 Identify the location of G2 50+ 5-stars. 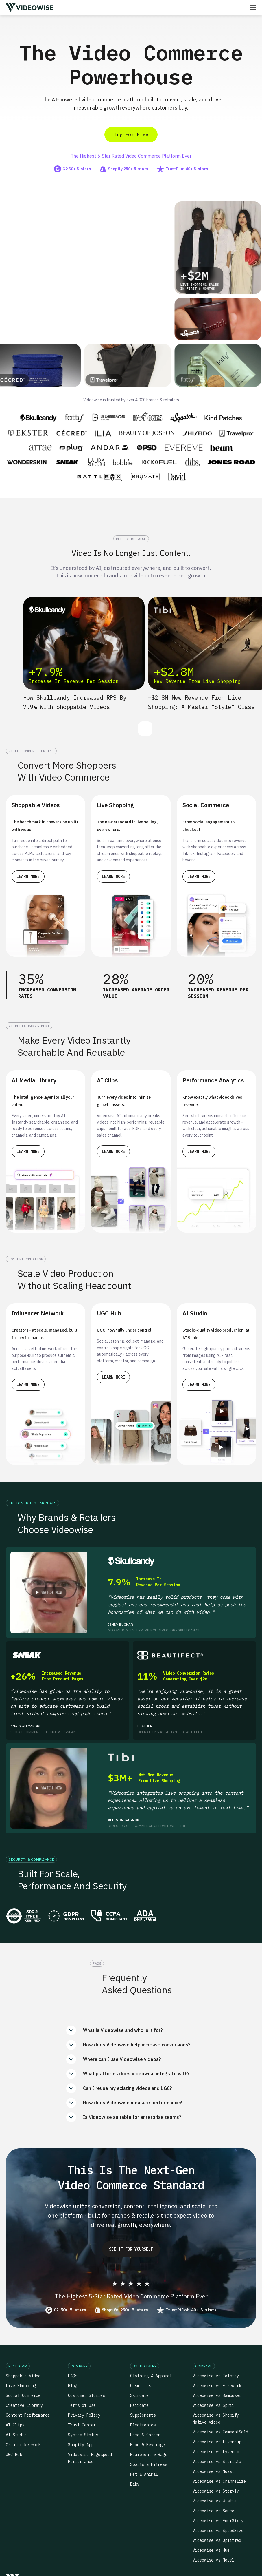
(70, 2310).